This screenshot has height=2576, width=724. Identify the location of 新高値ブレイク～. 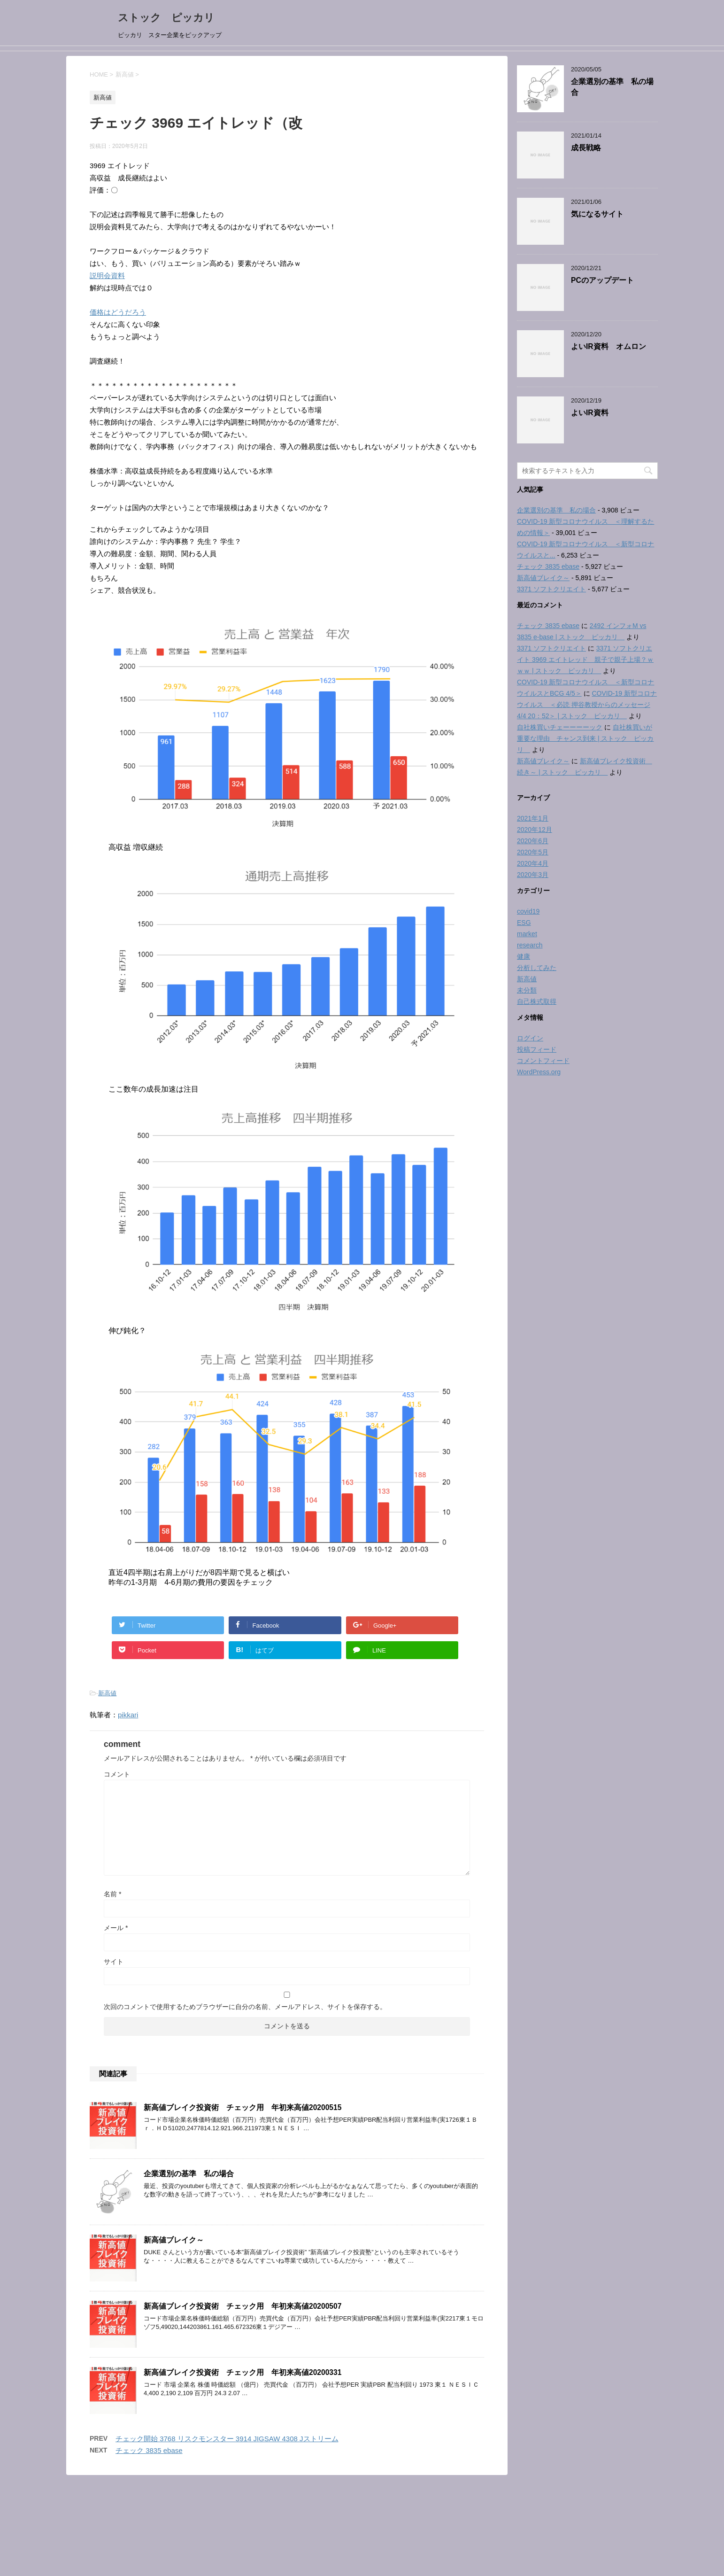
(174, 2240).